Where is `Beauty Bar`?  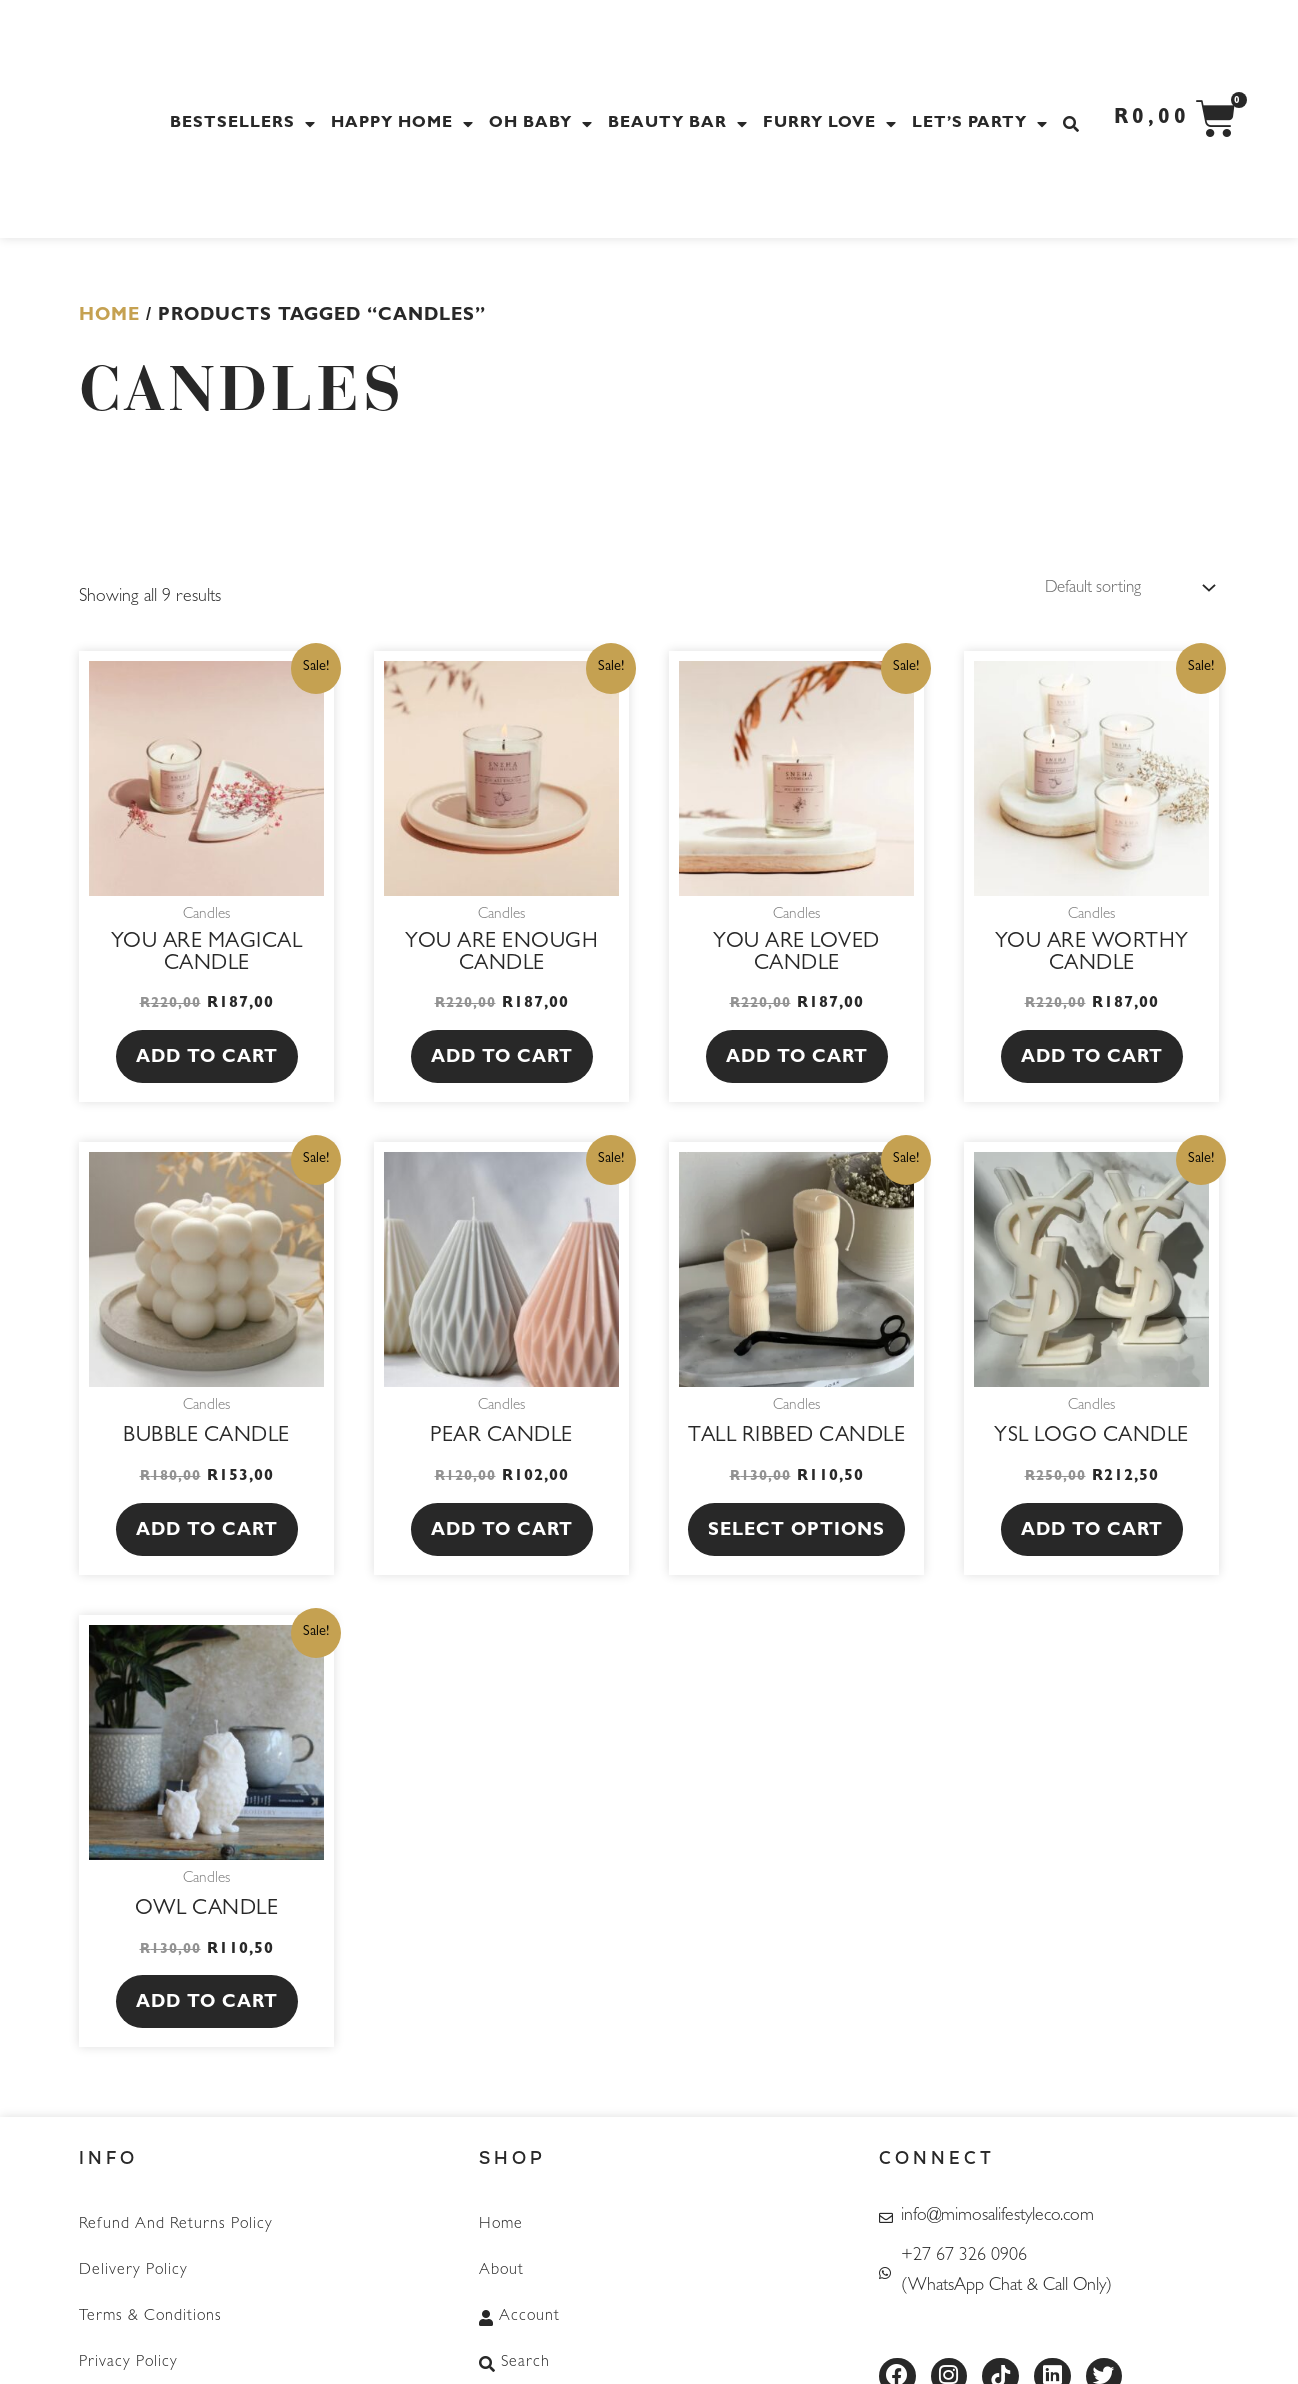 Beauty Bar is located at coordinates (680, 124).